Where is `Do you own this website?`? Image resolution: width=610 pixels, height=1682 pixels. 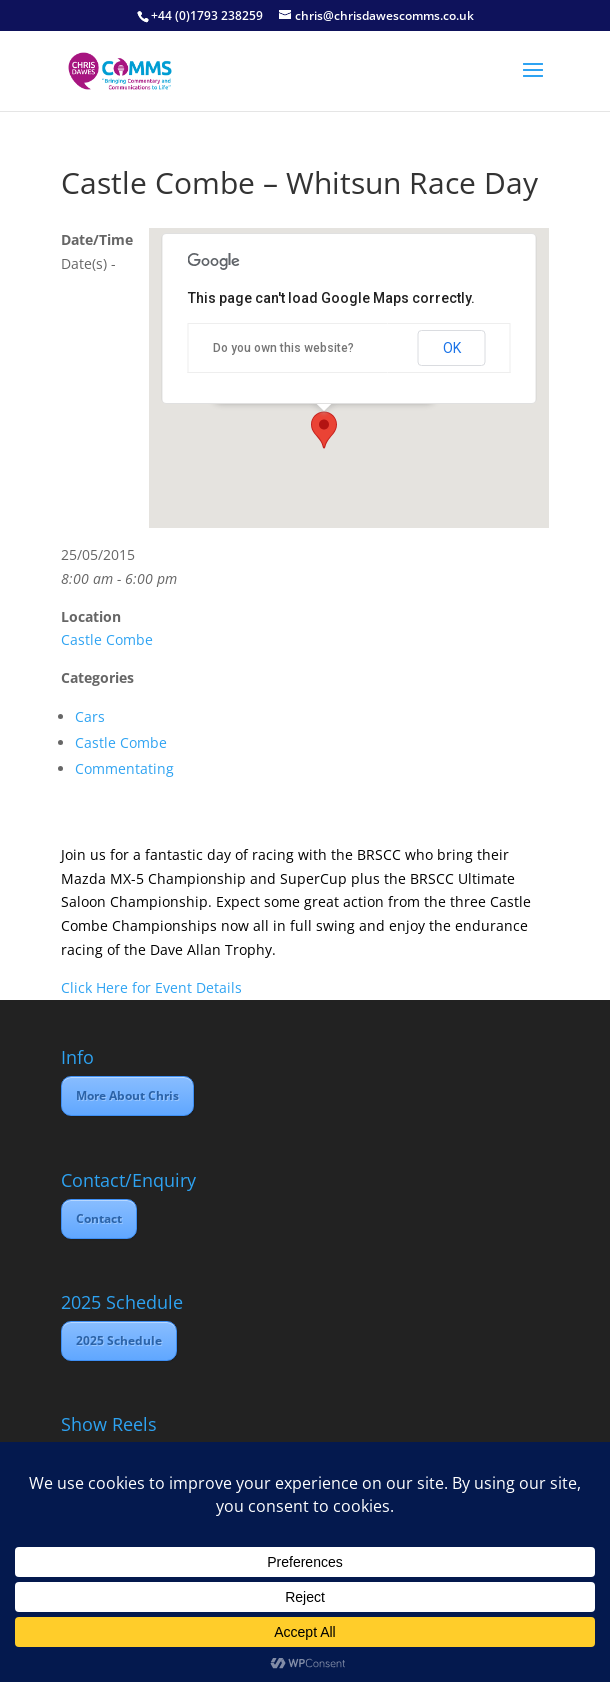
Do you own this website? is located at coordinates (283, 348).